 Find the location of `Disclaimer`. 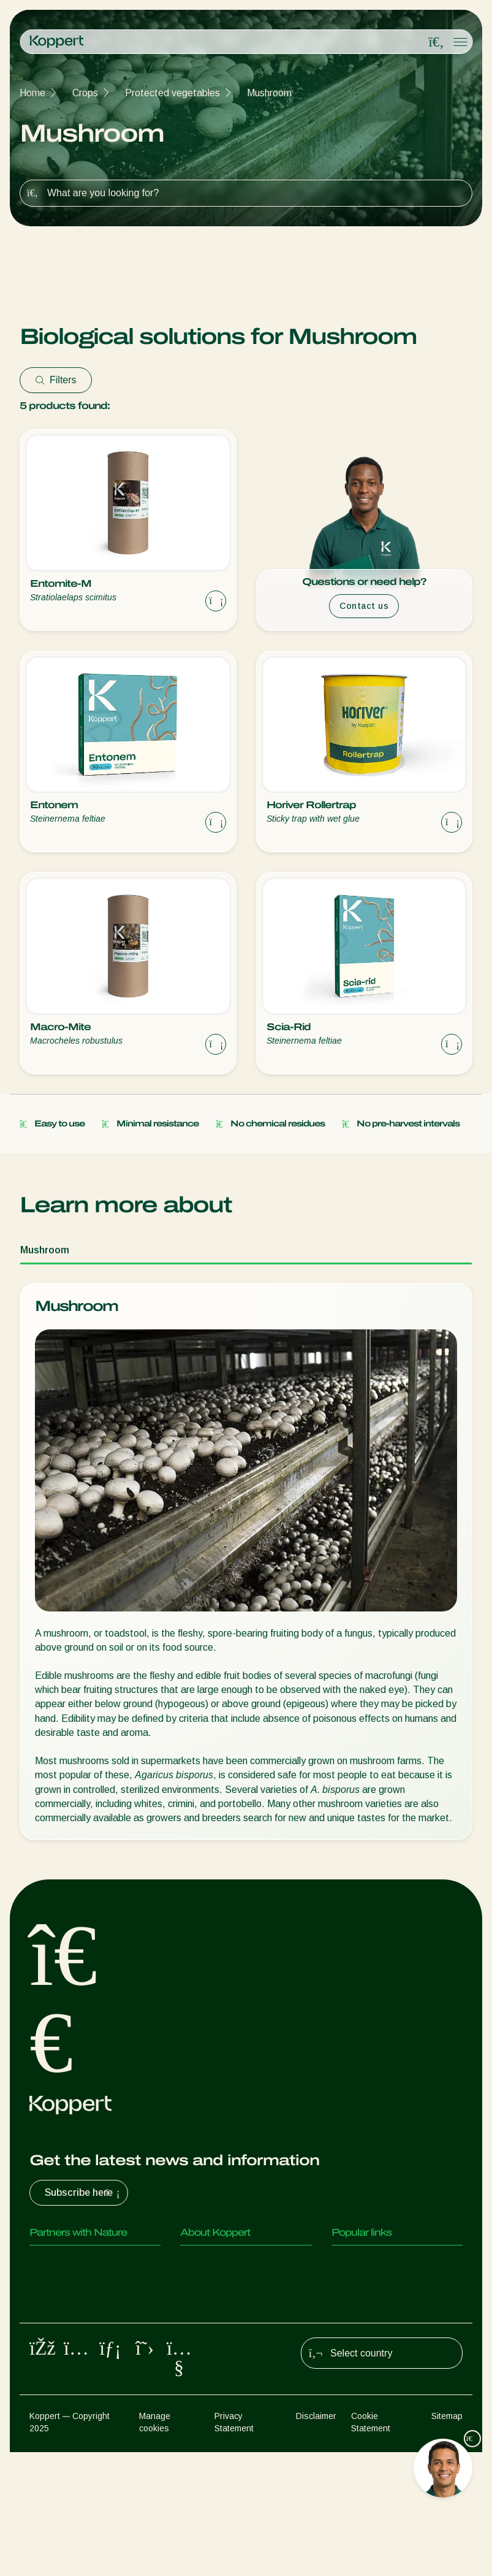

Disclaimer is located at coordinates (316, 2540).